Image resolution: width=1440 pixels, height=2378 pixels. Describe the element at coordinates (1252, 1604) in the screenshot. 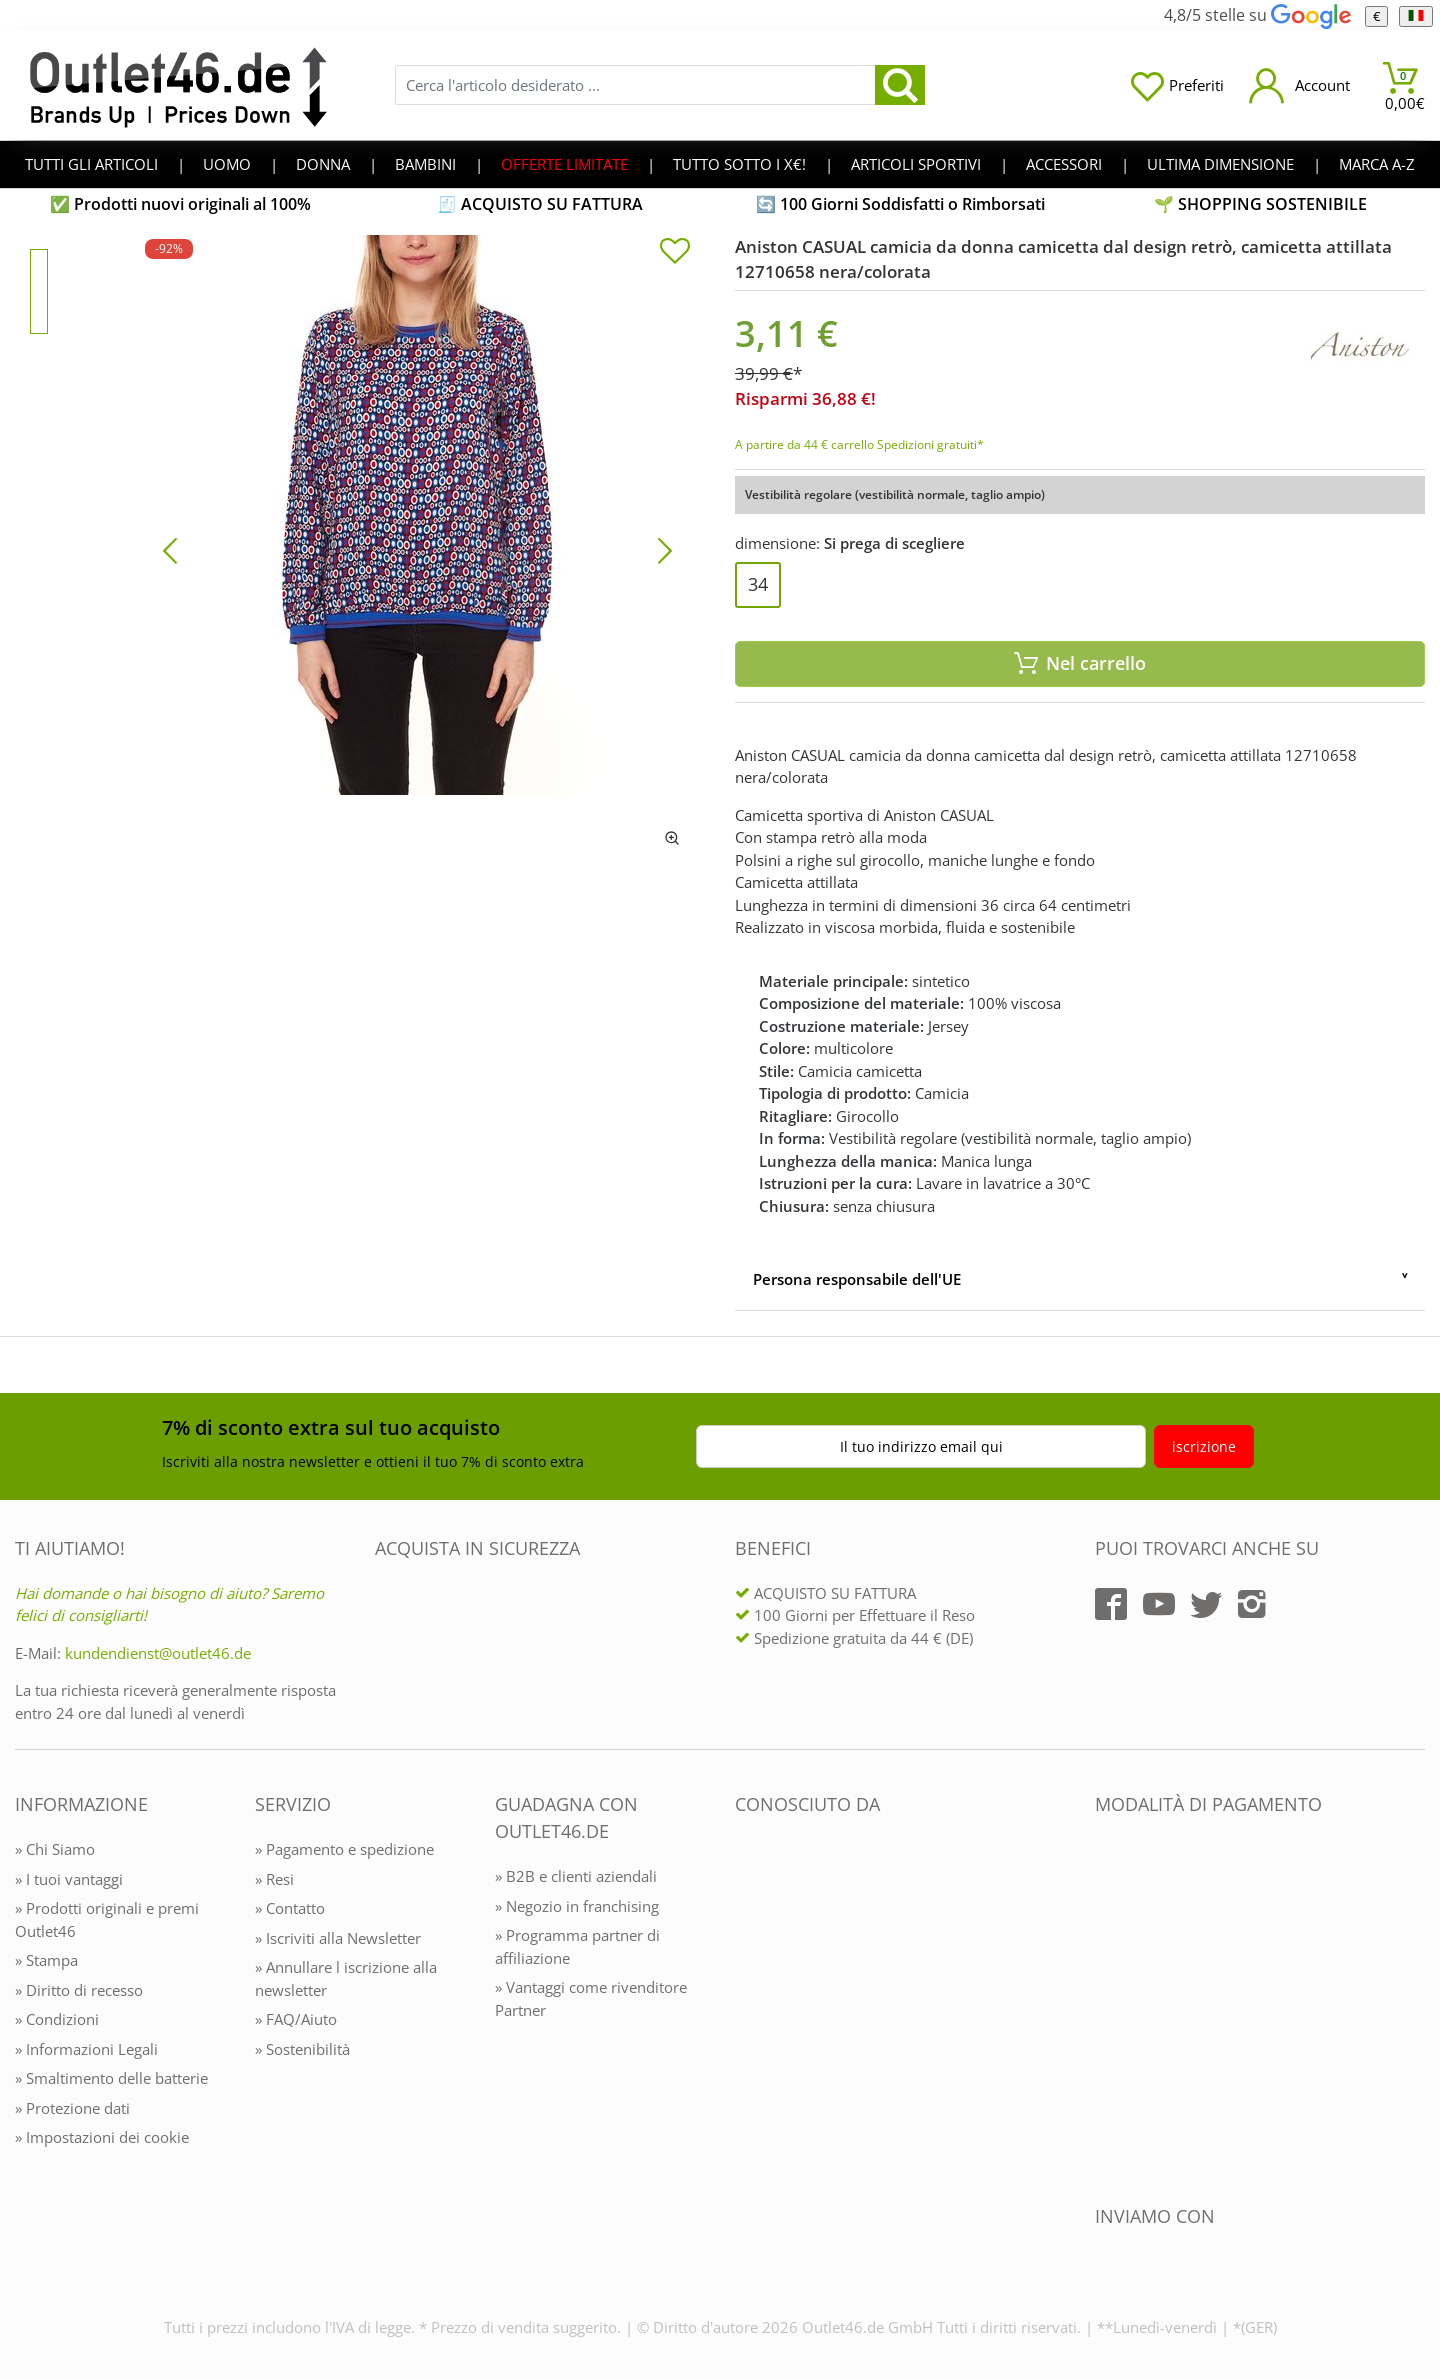

I see `[Outlet46.de auf Instagram]` at that location.